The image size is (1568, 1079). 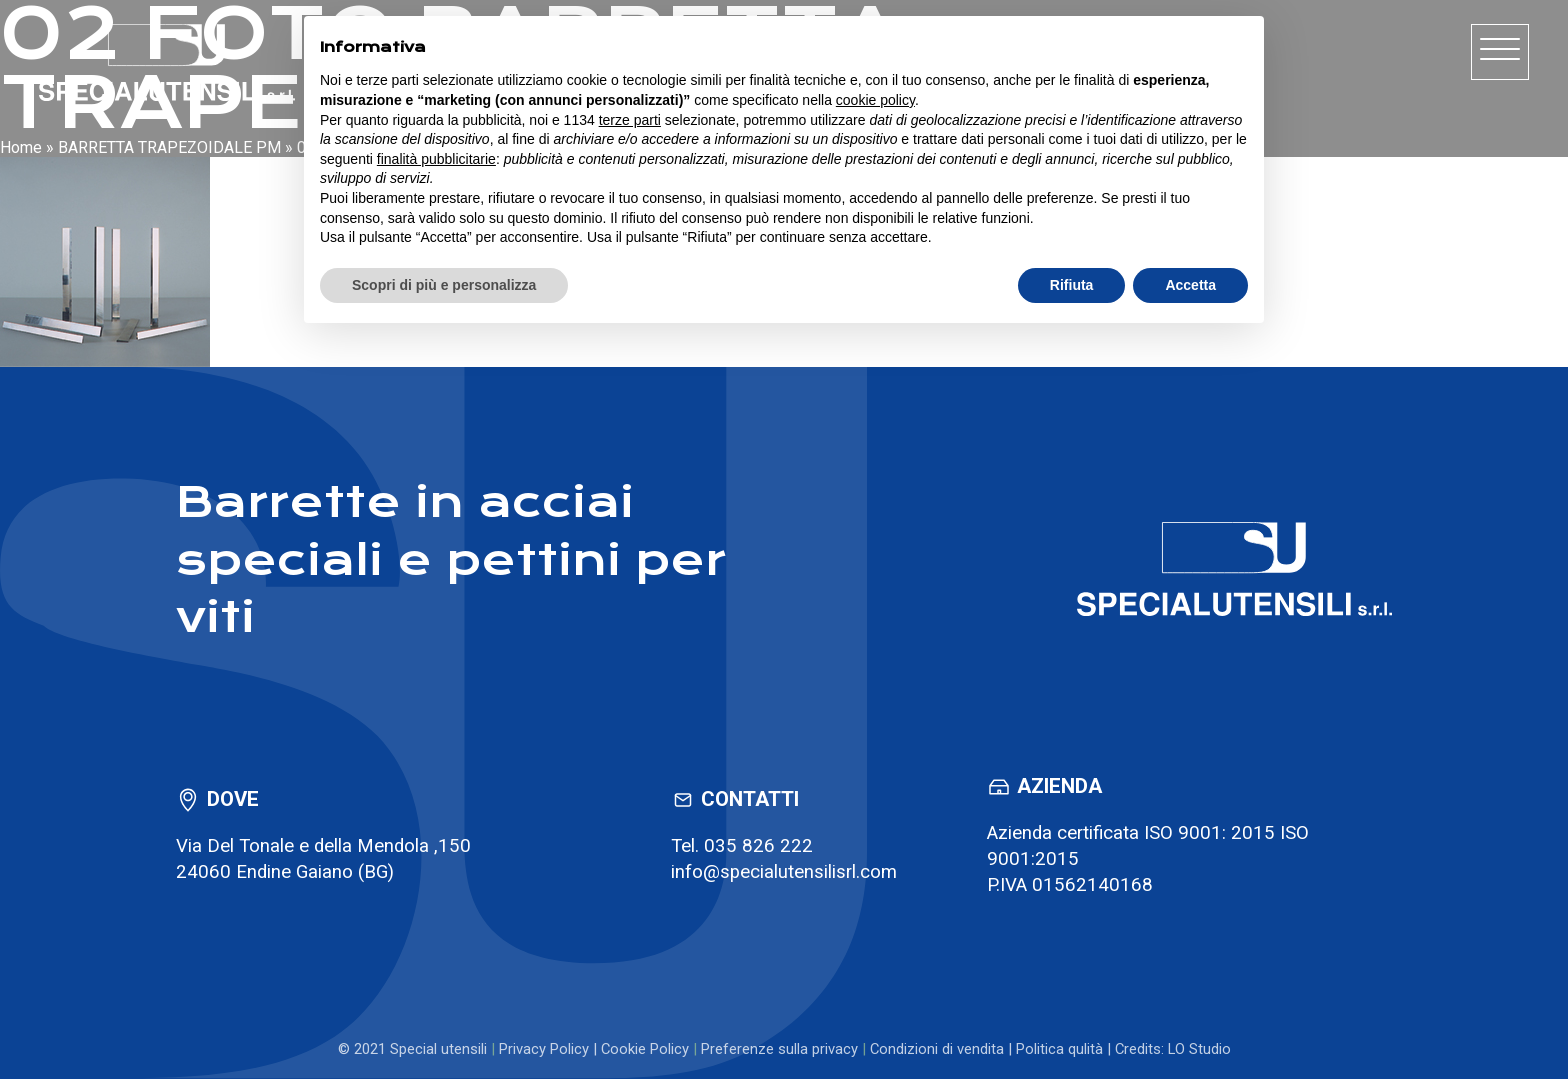 What do you see at coordinates (758, 846) in the screenshot?
I see `035 826 222` at bounding box center [758, 846].